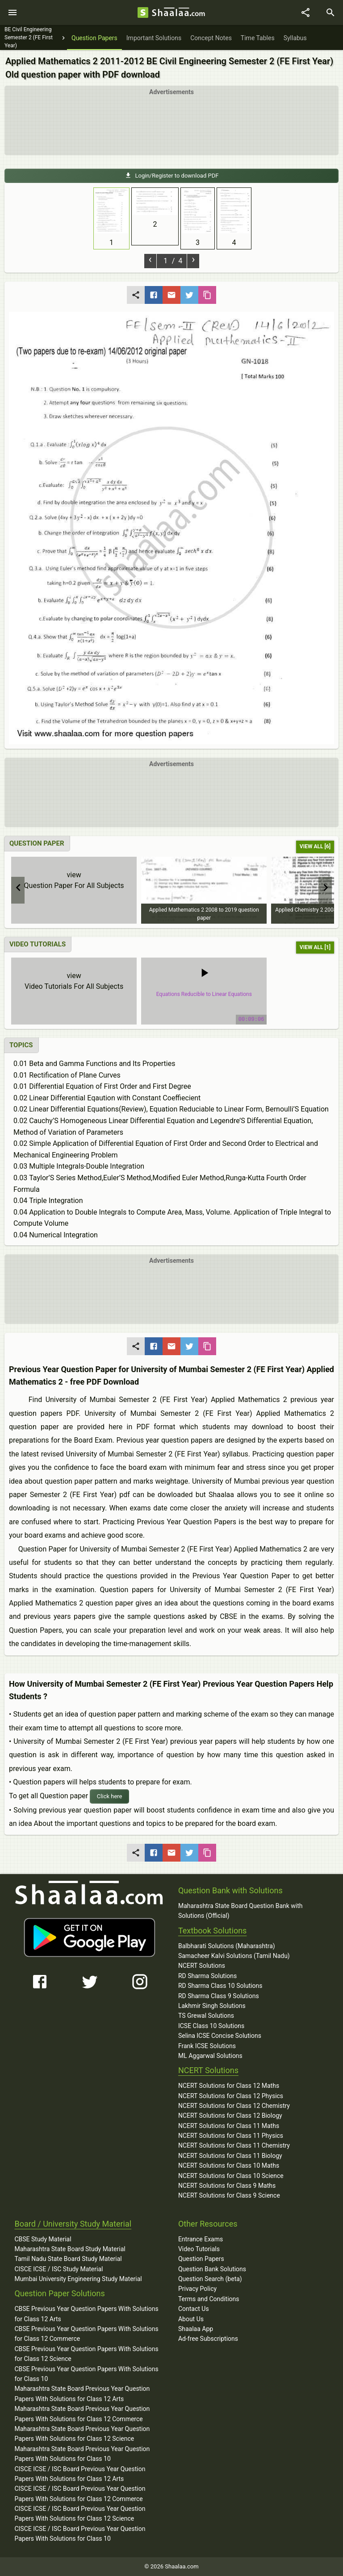  What do you see at coordinates (191, 2319) in the screenshot?
I see `About Us` at bounding box center [191, 2319].